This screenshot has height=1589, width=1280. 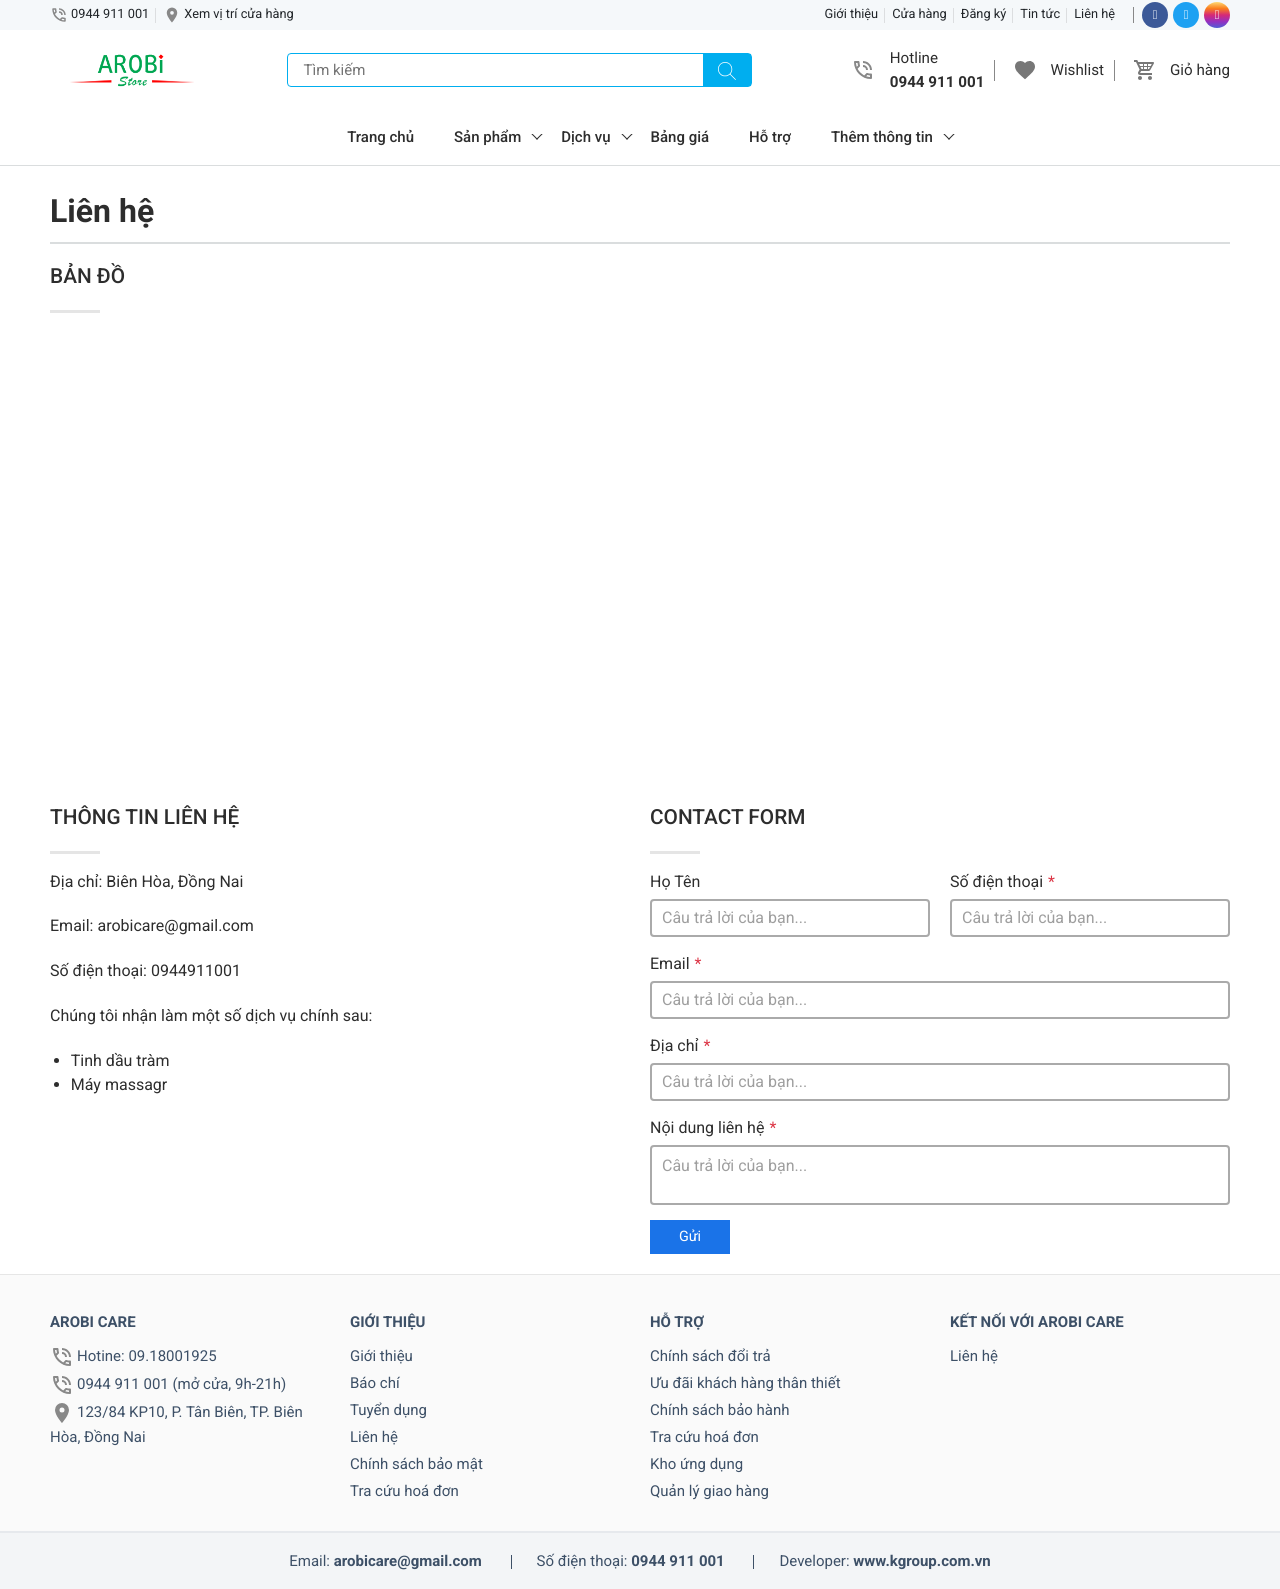 What do you see at coordinates (996, 881) in the screenshot?
I see `Số điện thoại` at bounding box center [996, 881].